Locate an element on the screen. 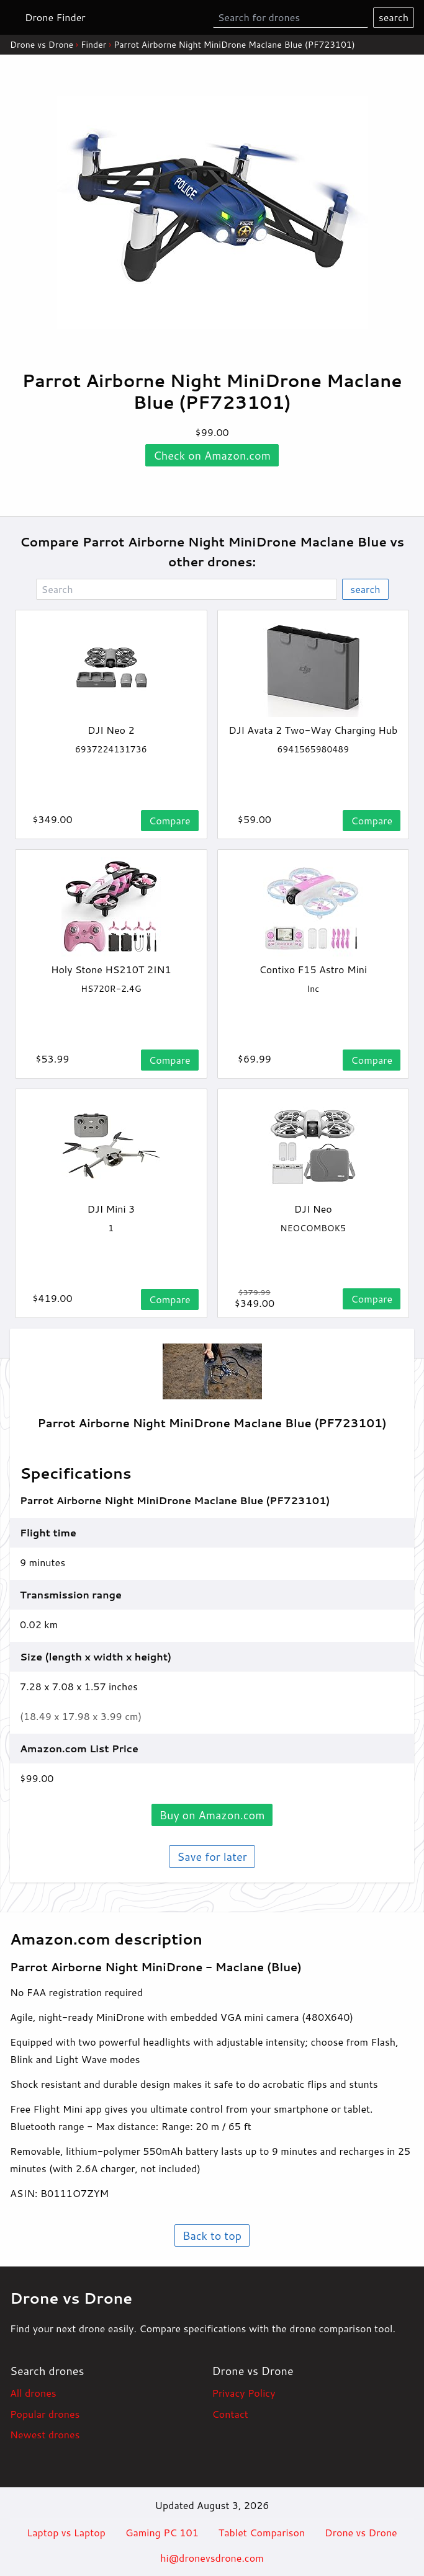 This screenshot has width=424, height=2576. Drone vs Drone is located at coordinates (41, 44).